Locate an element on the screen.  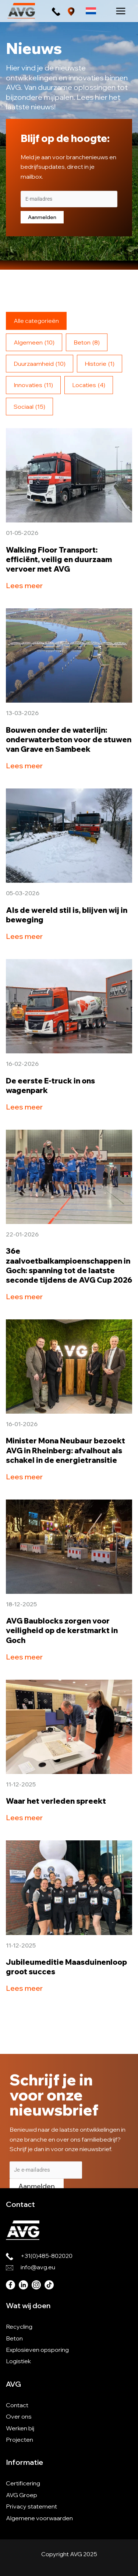
Waar het verleden spreekt is located at coordinates (56, 1801).